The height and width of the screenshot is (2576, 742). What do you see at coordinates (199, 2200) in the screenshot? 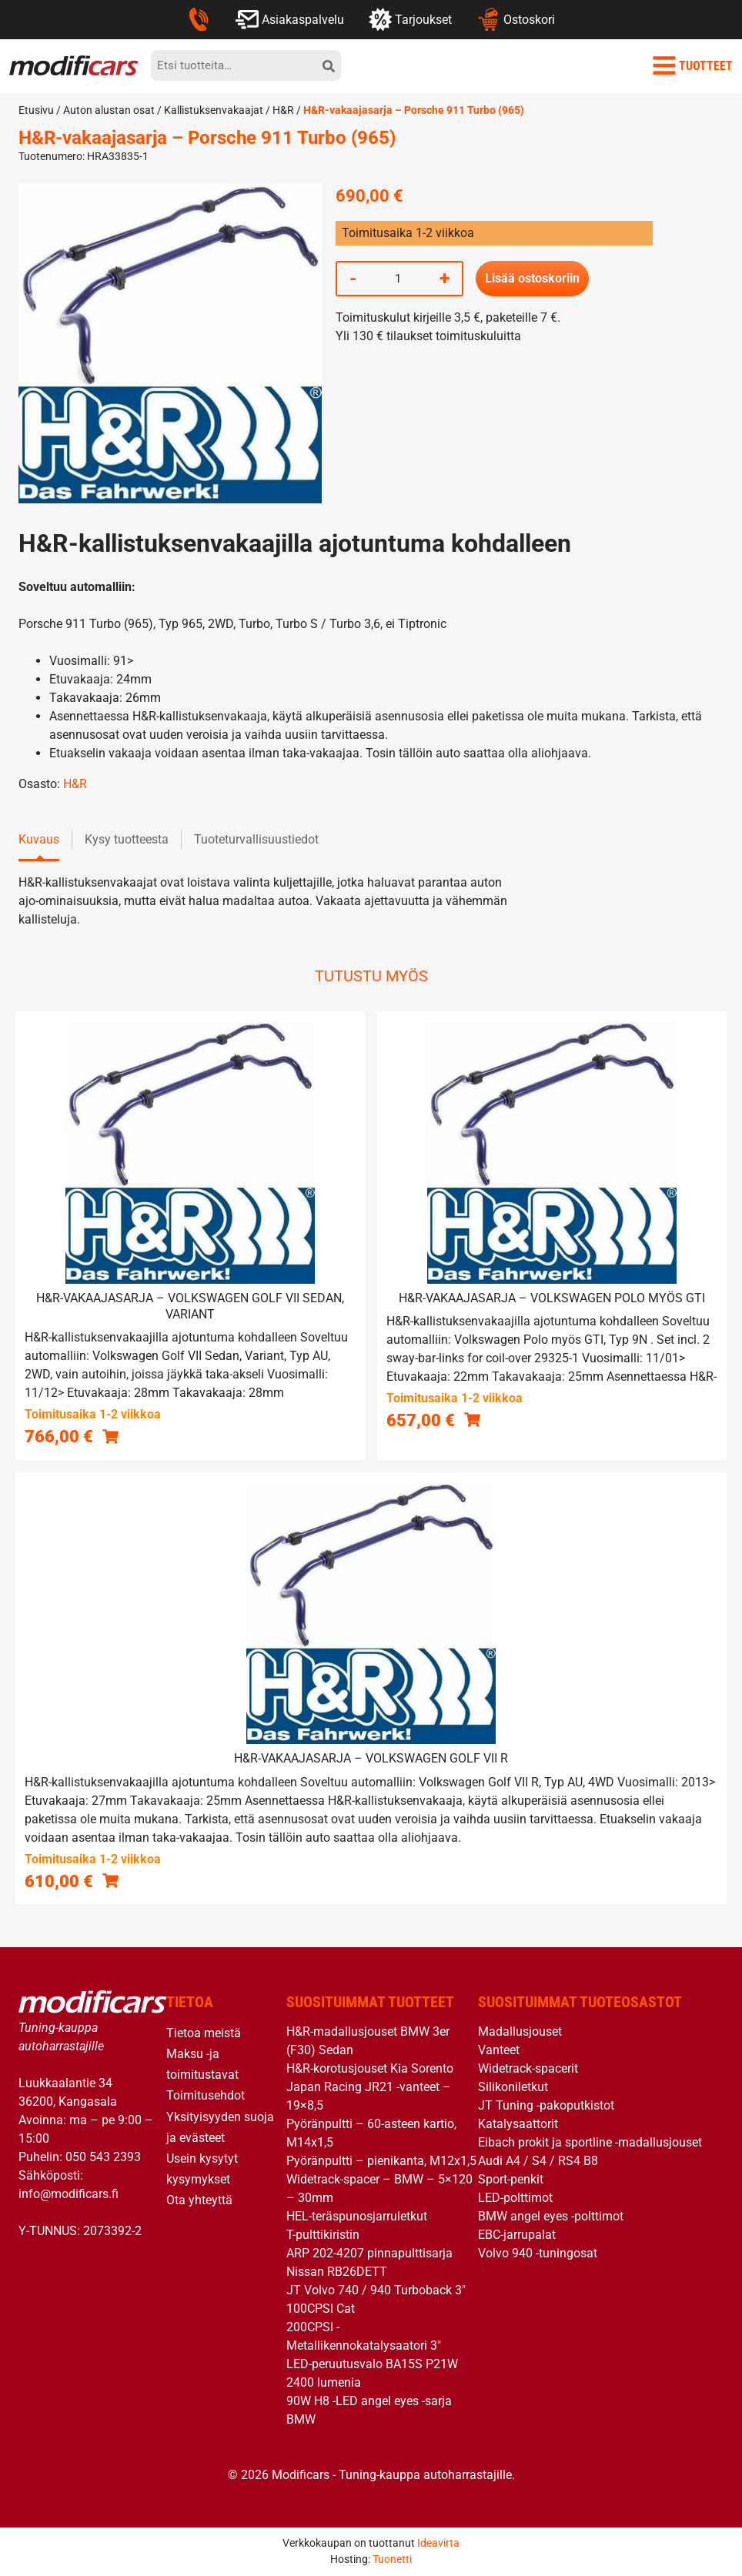
I see `Ota yhteyttä` at bounding box center [199, 2200].